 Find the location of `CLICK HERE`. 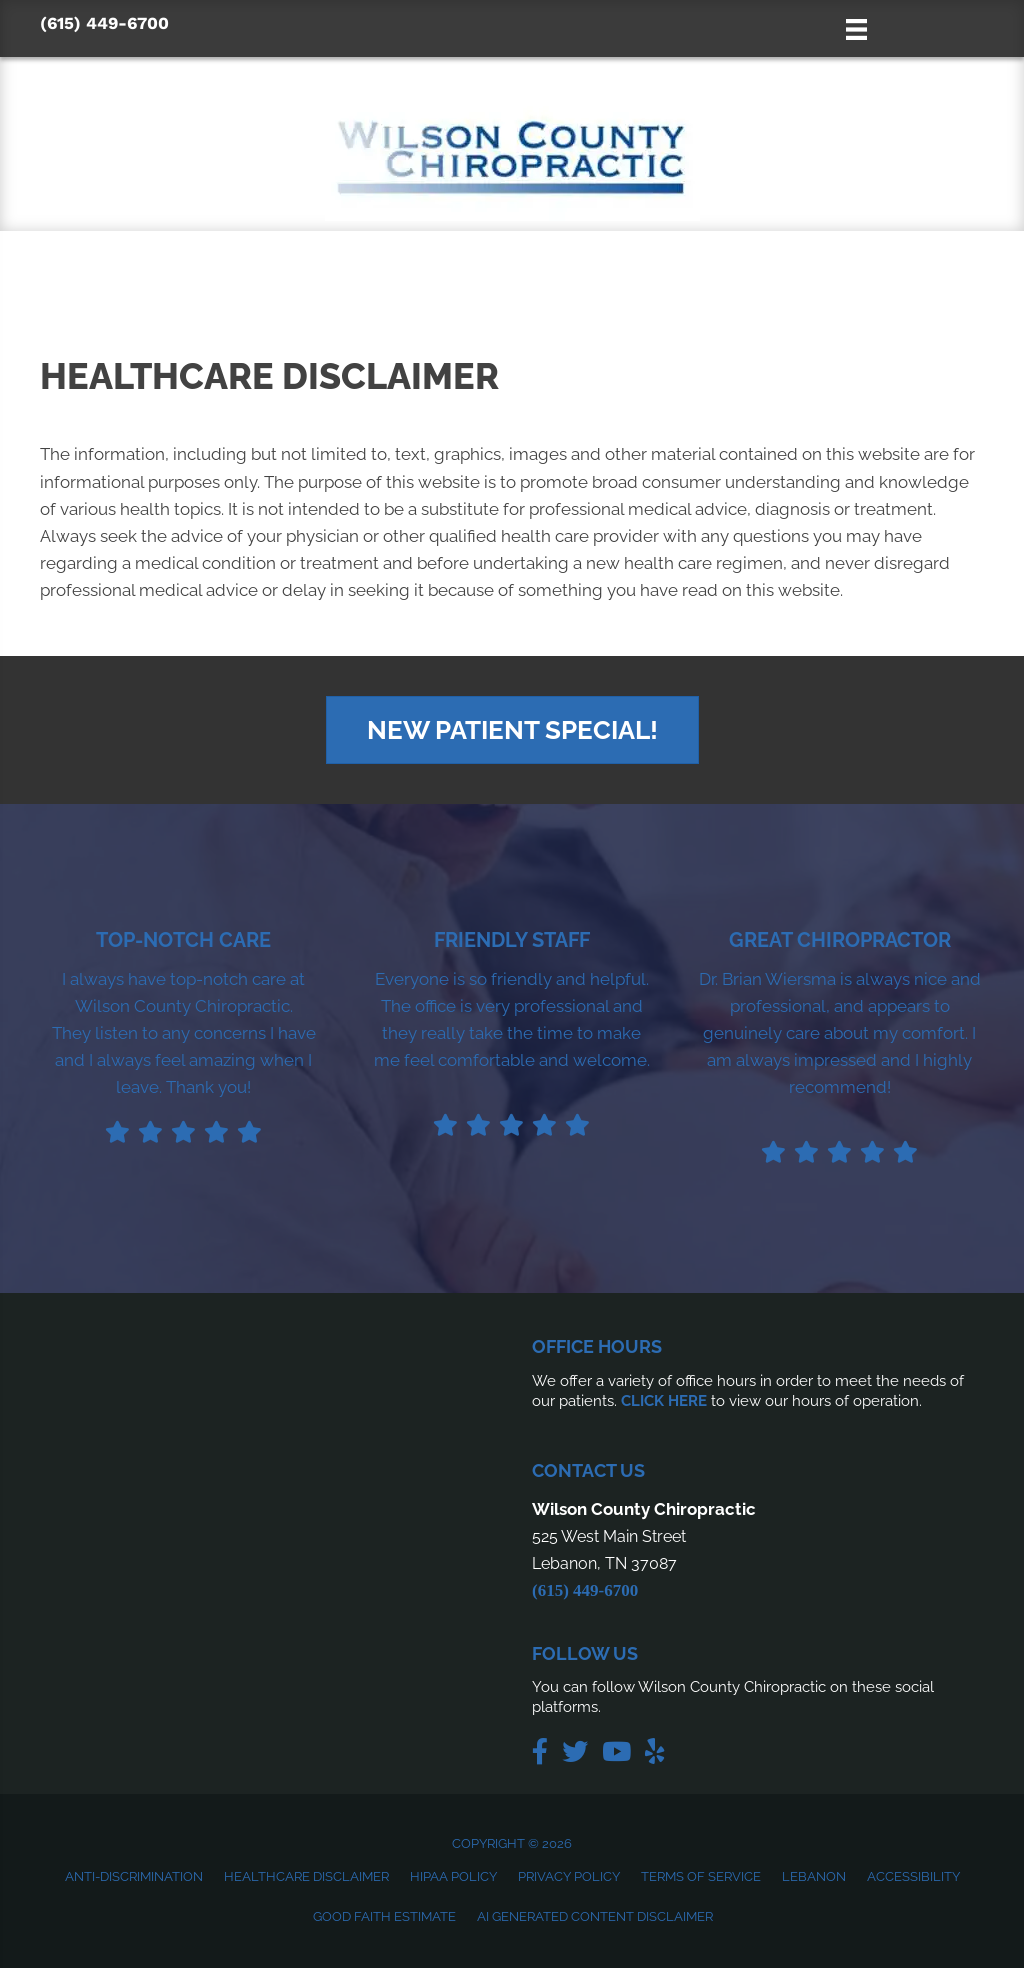

CLICK HERE is located at coordinates (664, 1401).